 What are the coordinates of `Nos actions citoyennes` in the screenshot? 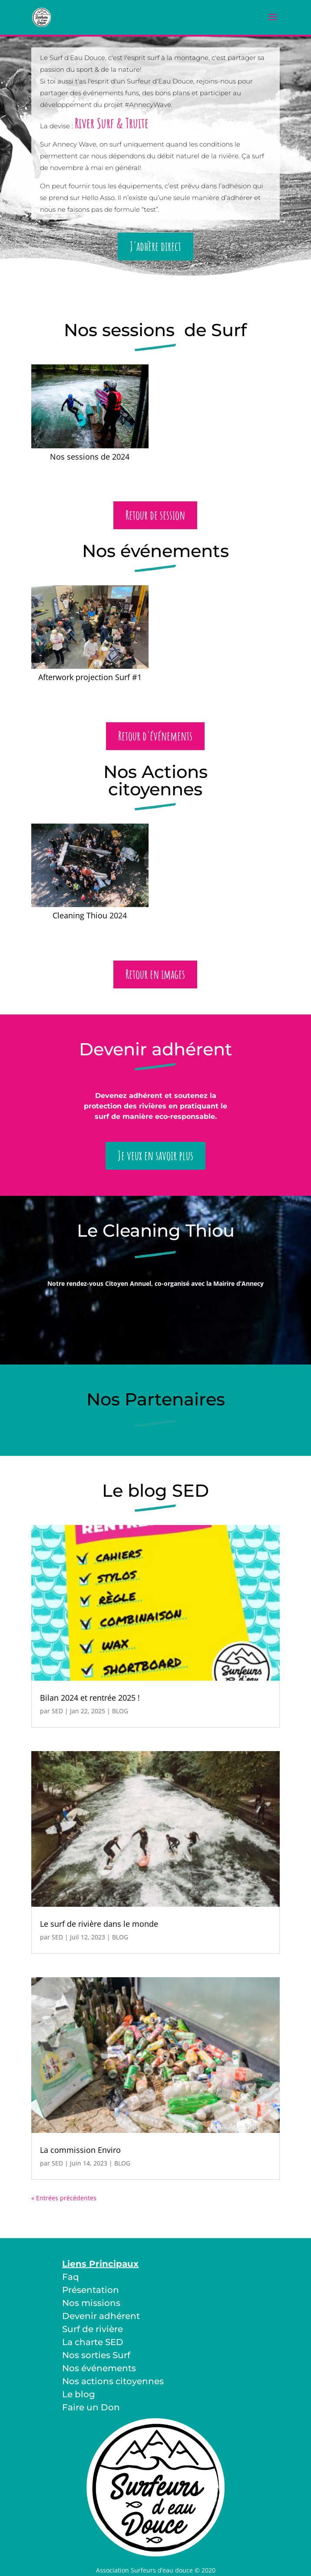 It's located at (113, 2381).